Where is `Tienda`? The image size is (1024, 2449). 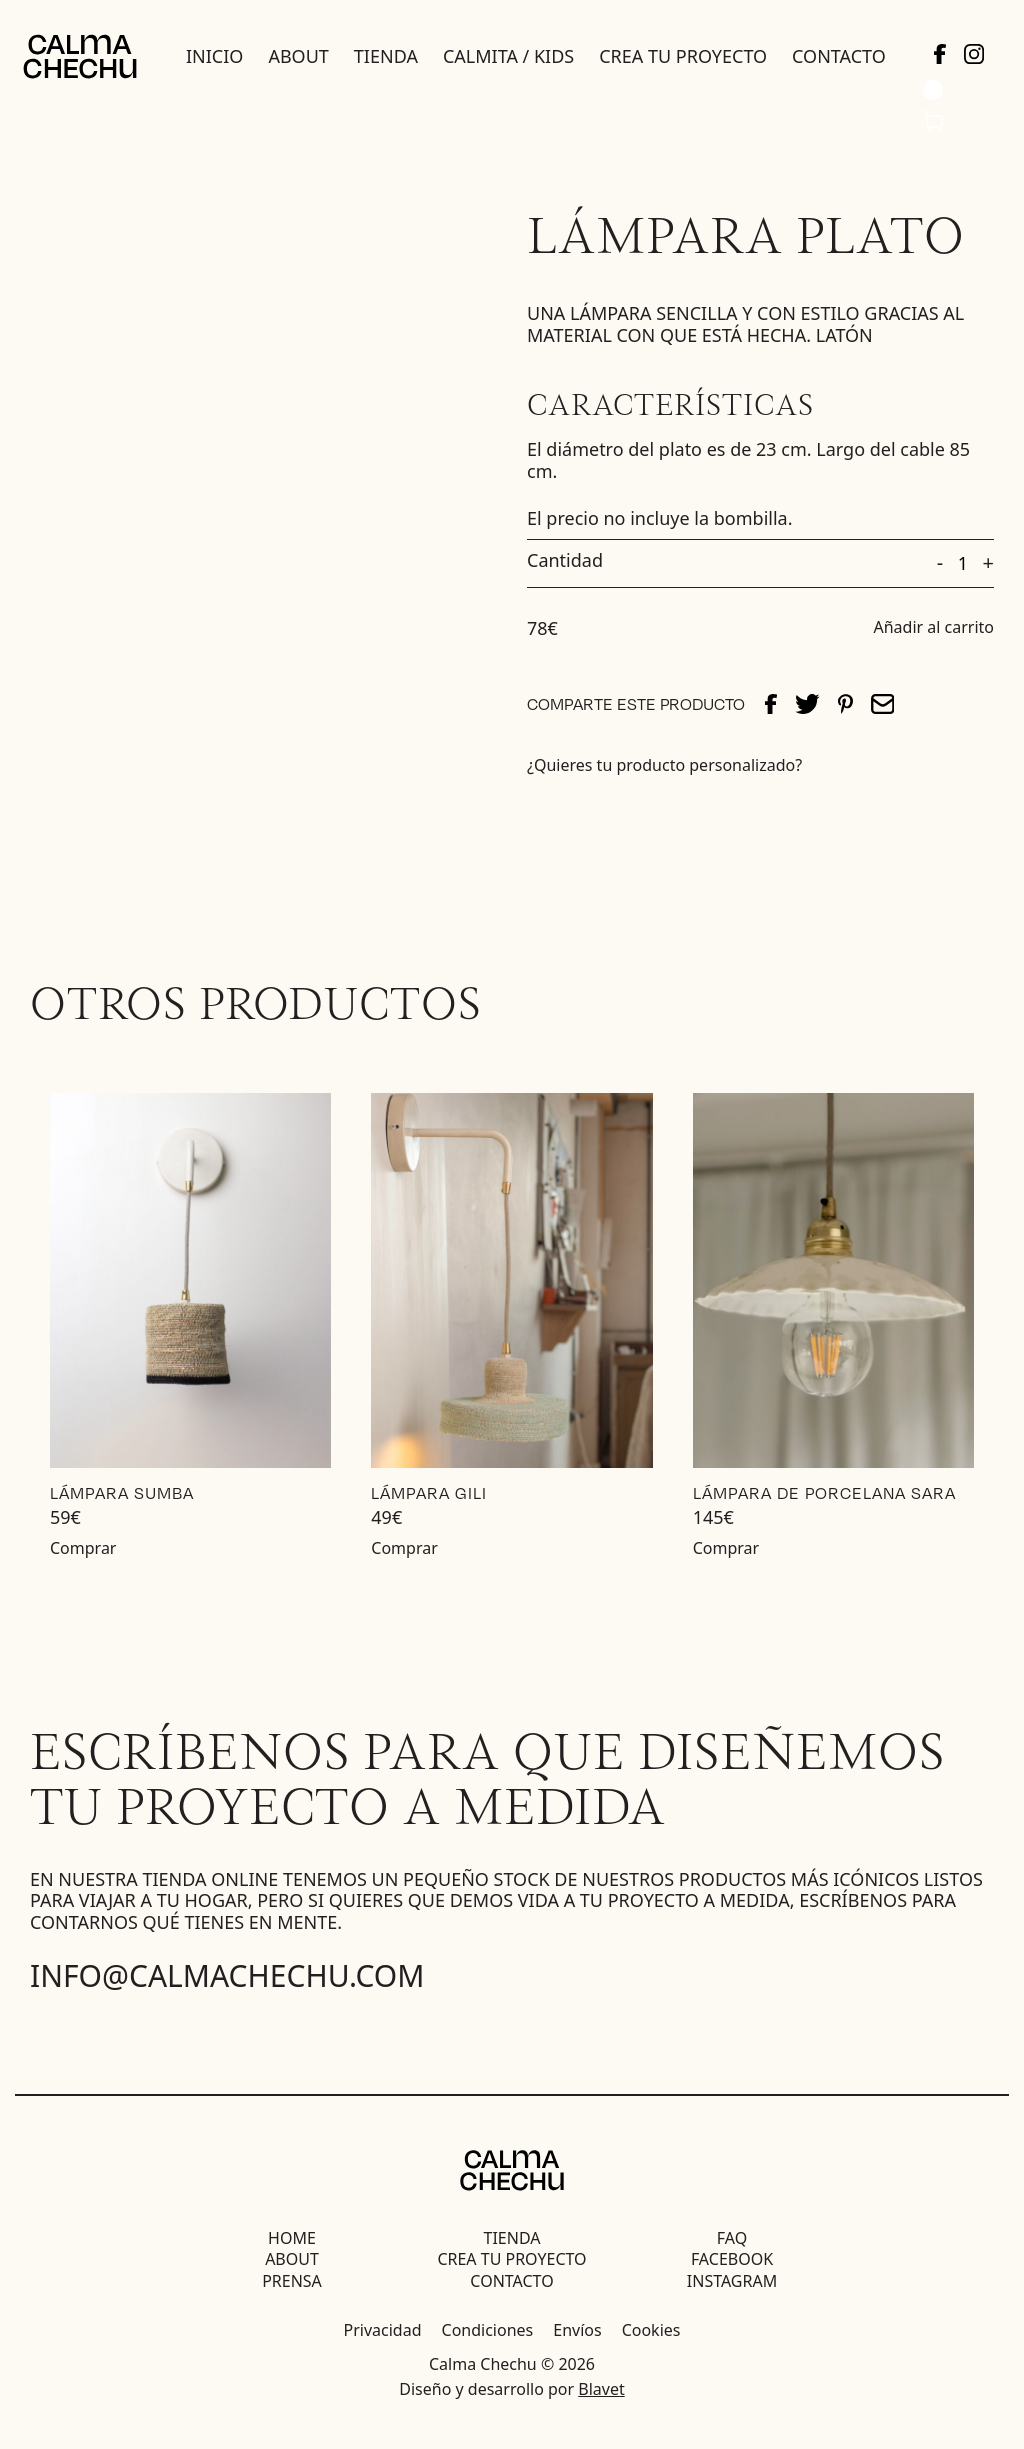
Tienda is located at coordinates (386, 56).